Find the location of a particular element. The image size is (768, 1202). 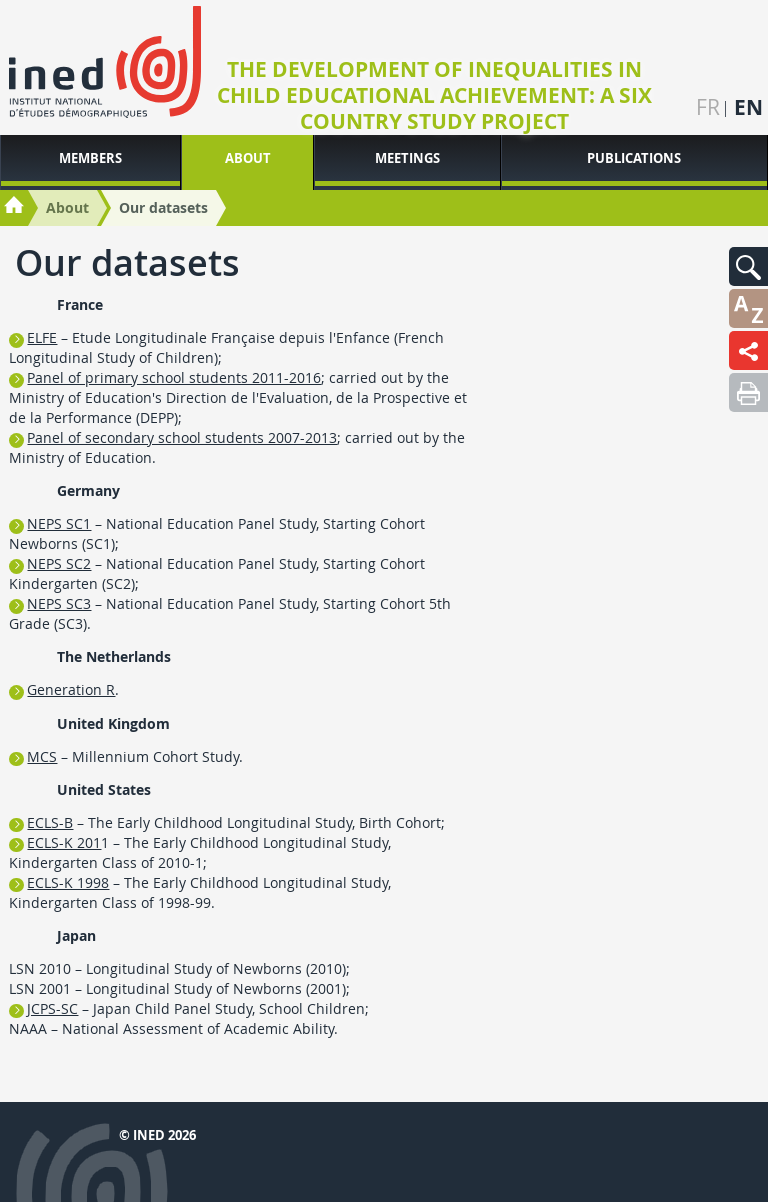

Generation R is located at coordinates (71, 689).